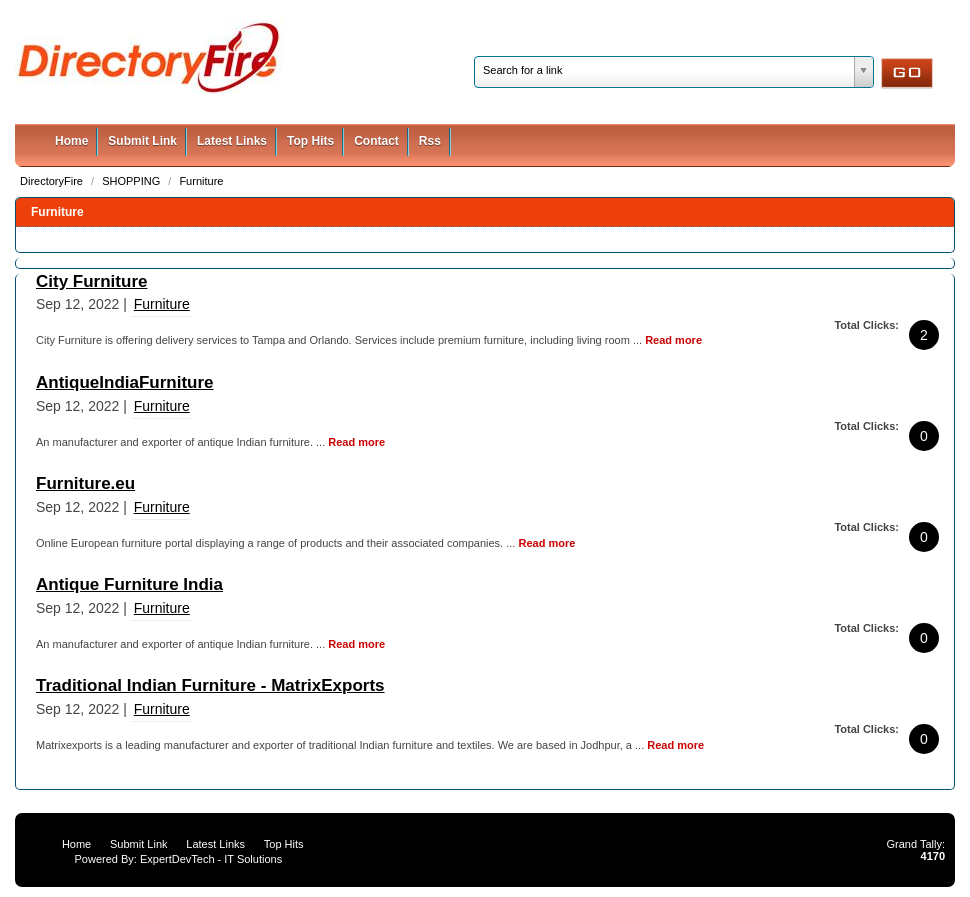  I want to click on Contact, so click(376, 141).